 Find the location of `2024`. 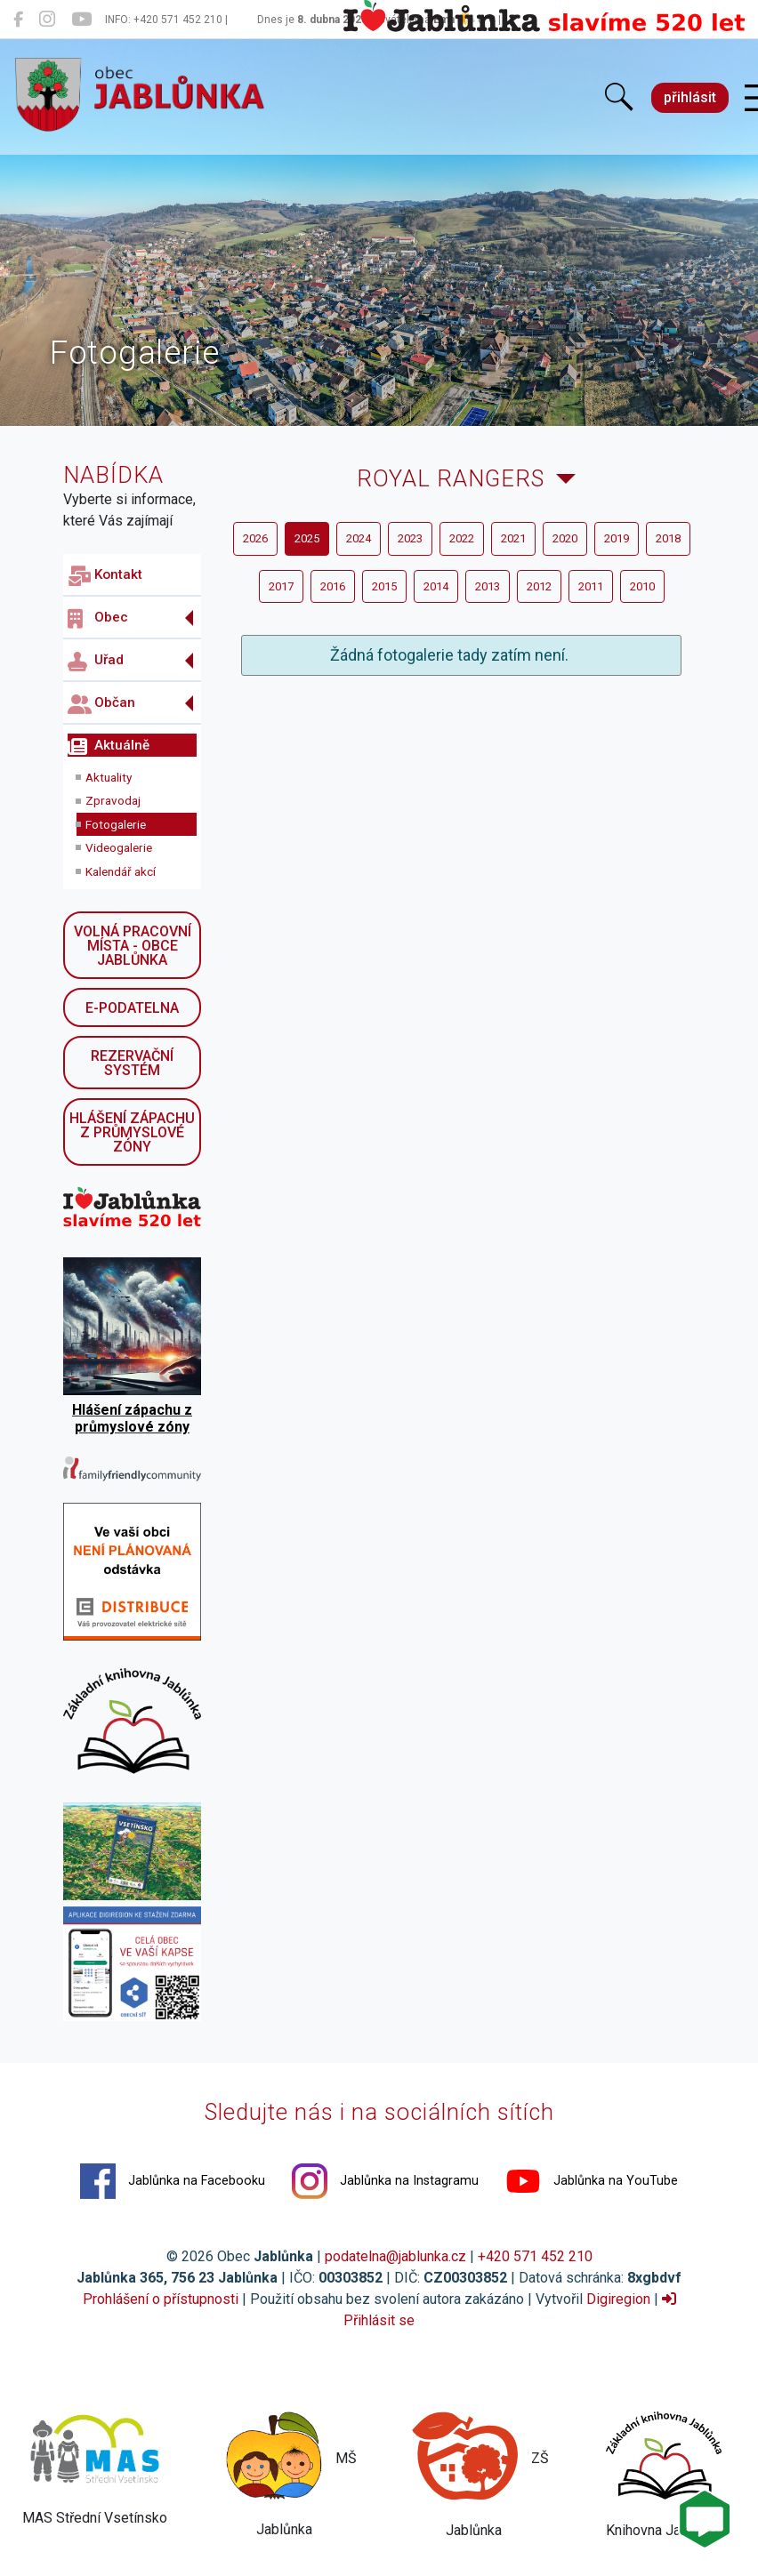

2024 is located at coordinates (358, 538).